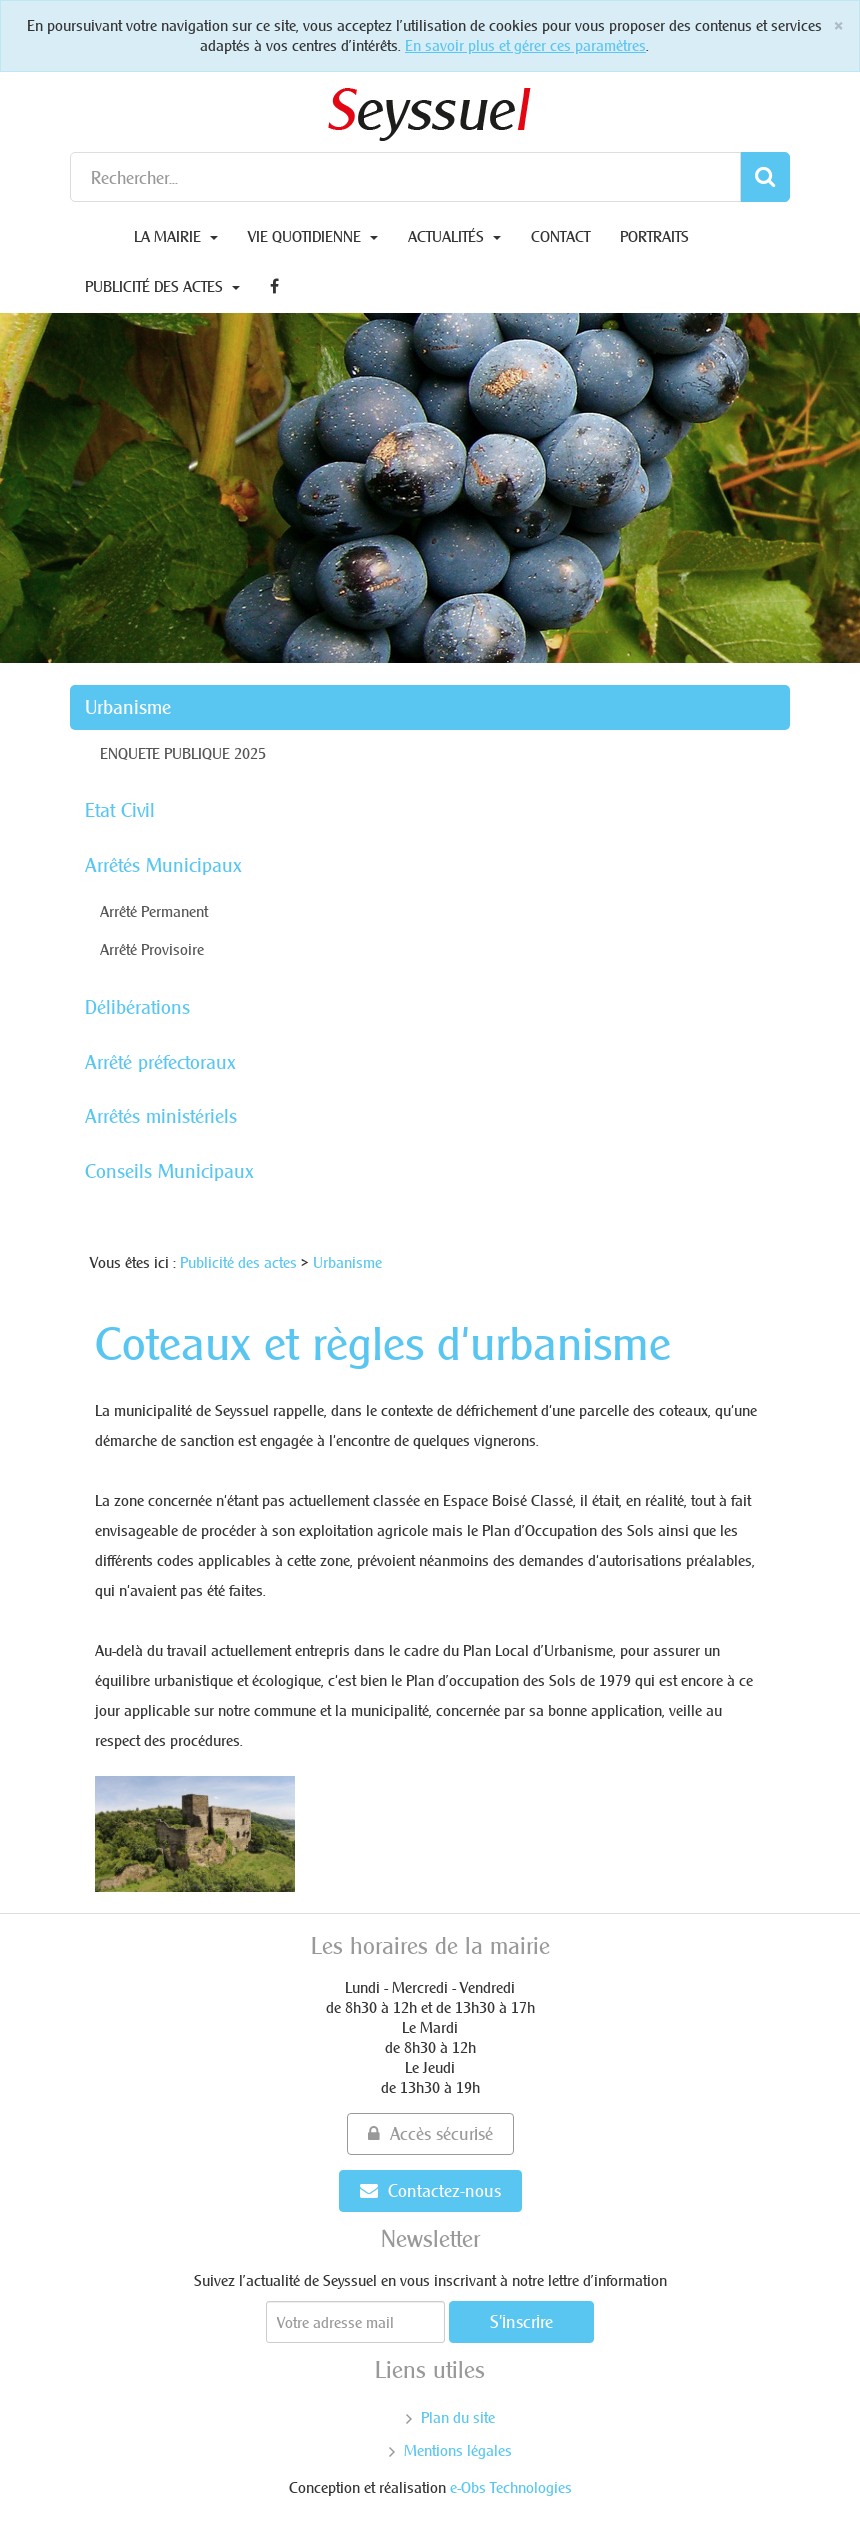 The width and height of the screenshot is (860, 2528). What do you see at coordinates (137, 1007) in the screenshot?
I see `Délibérations` at bounding box center [137, 1007].